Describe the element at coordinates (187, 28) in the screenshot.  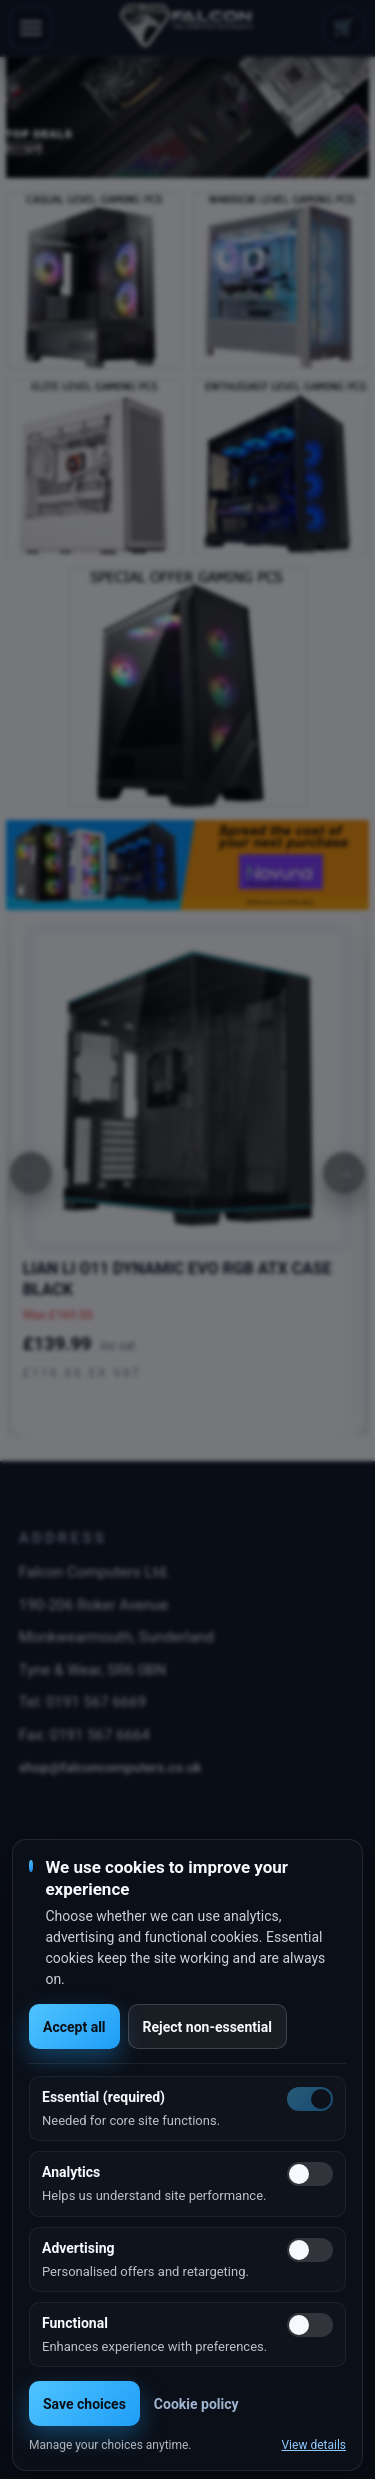
I see `[Falcon Computers home]` at that location.